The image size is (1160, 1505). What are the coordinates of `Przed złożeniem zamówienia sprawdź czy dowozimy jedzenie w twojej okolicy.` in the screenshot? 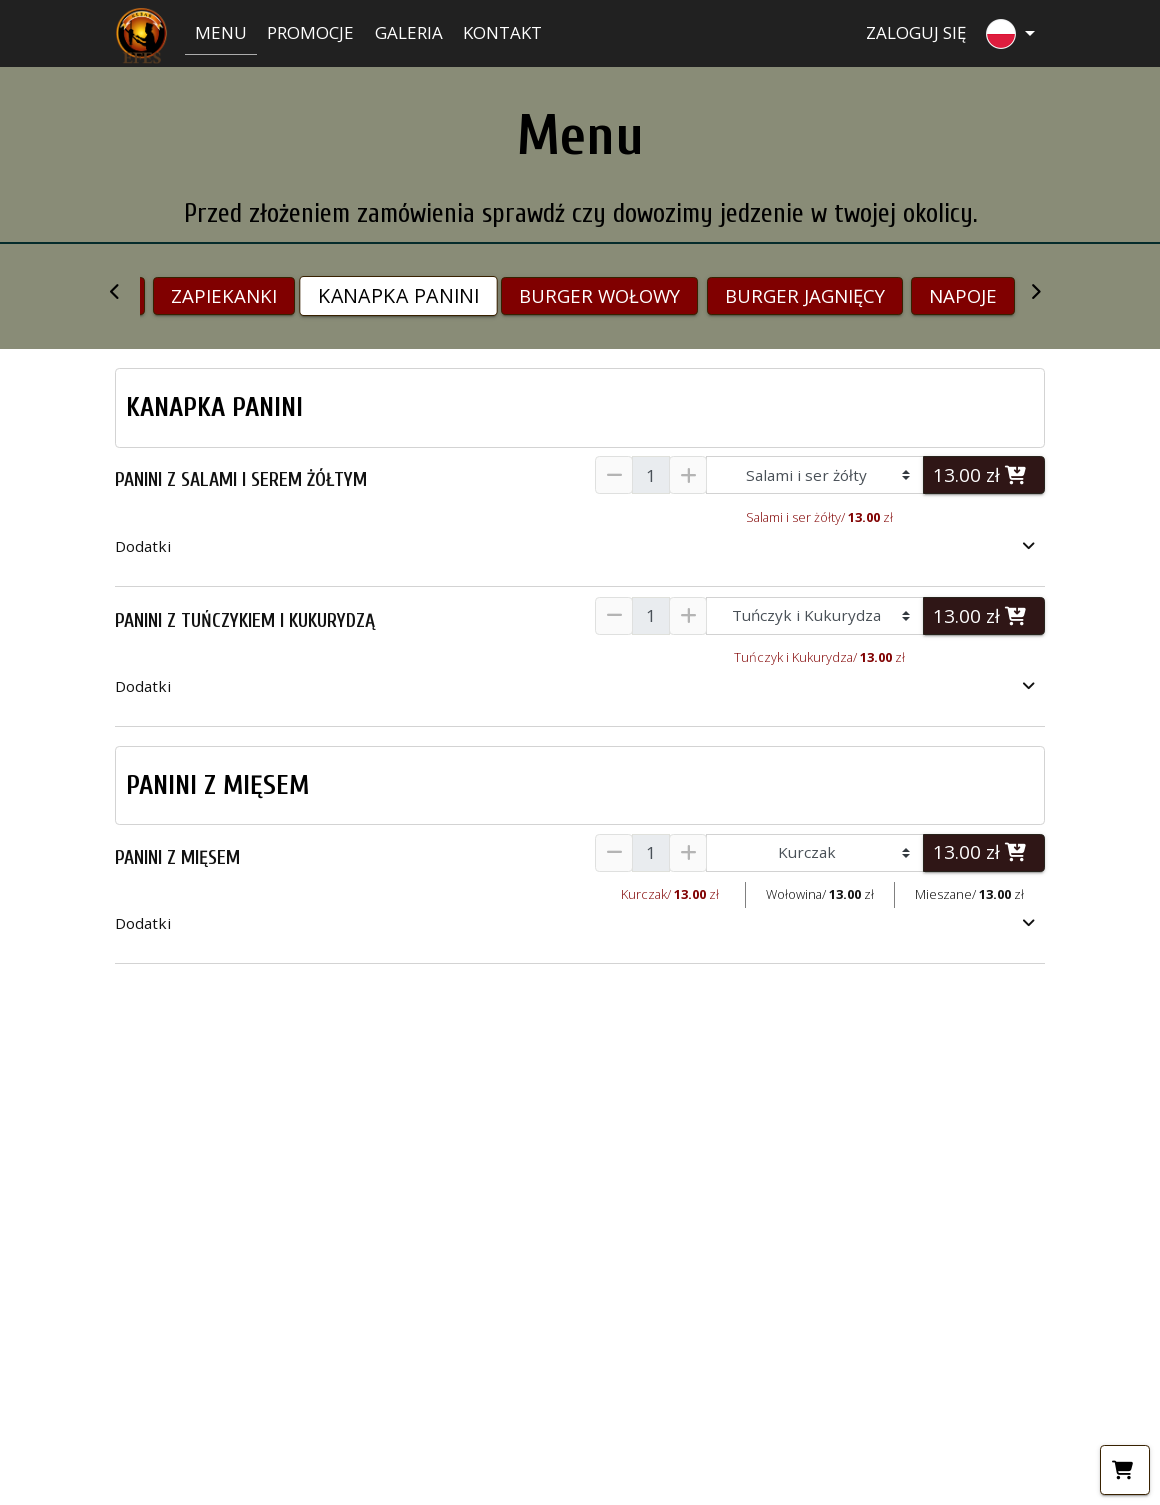 It's located at (580, 213).